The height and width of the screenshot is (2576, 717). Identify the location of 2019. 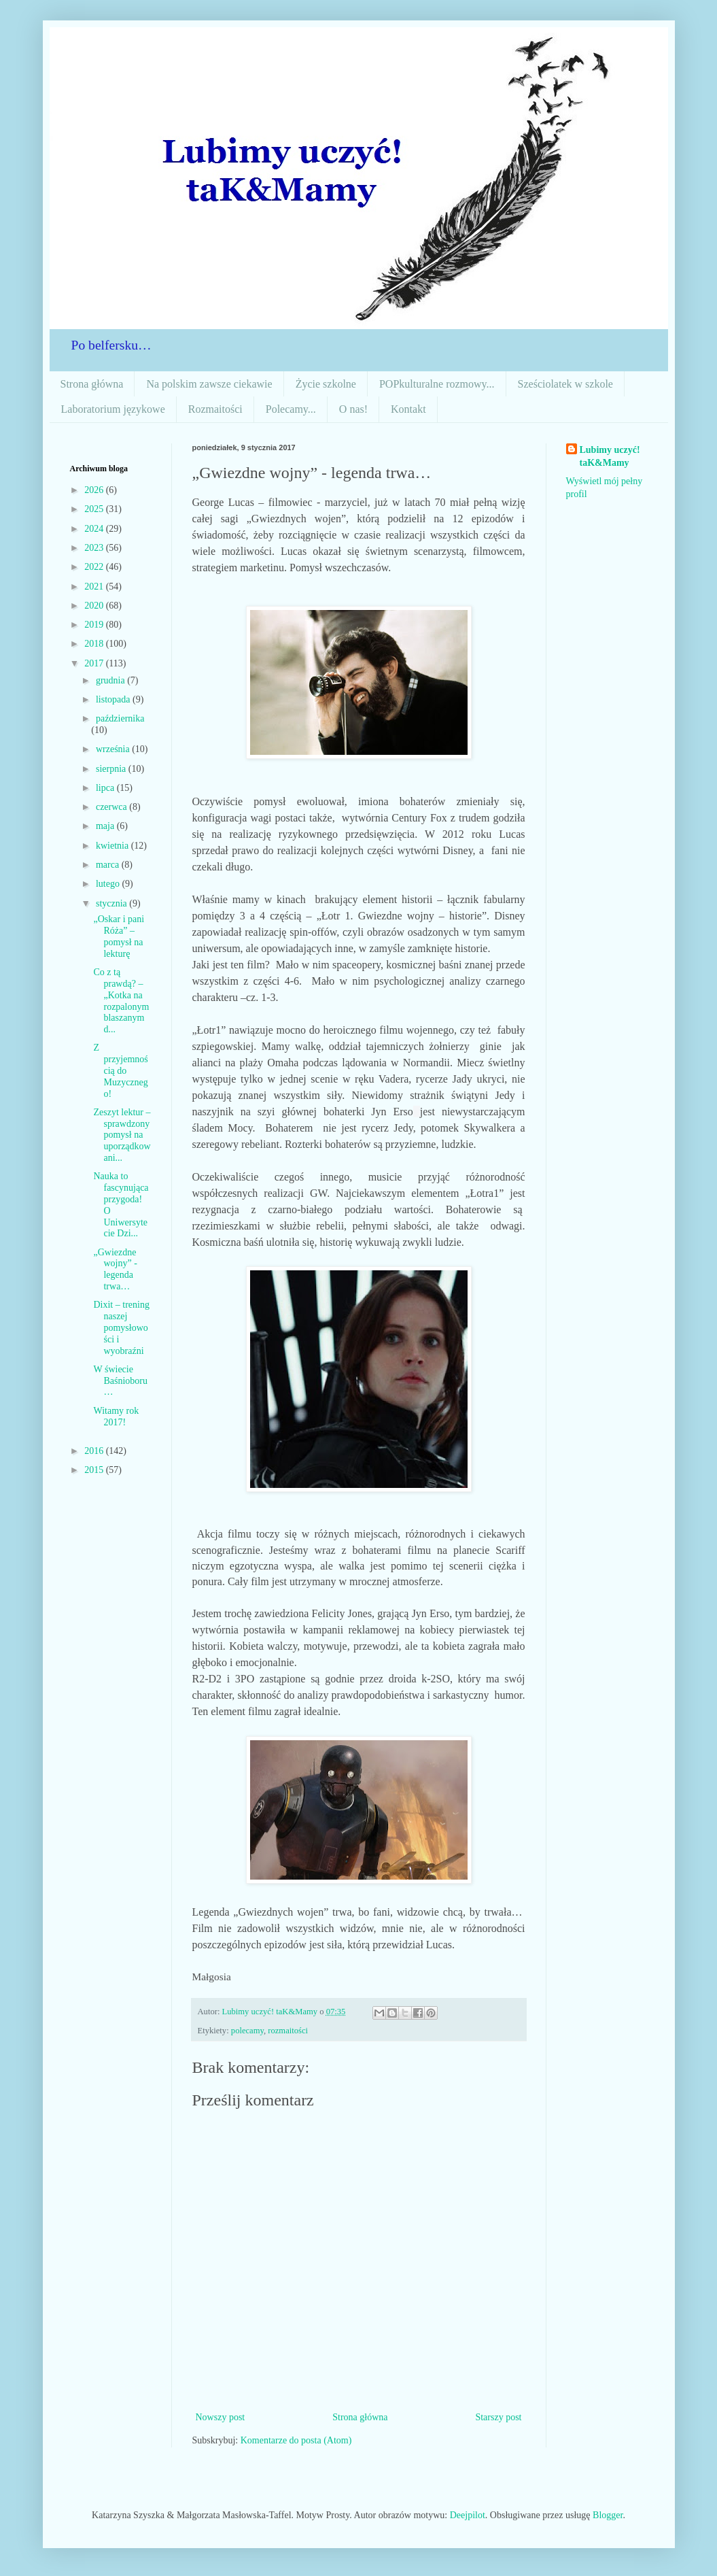
(95, 625).